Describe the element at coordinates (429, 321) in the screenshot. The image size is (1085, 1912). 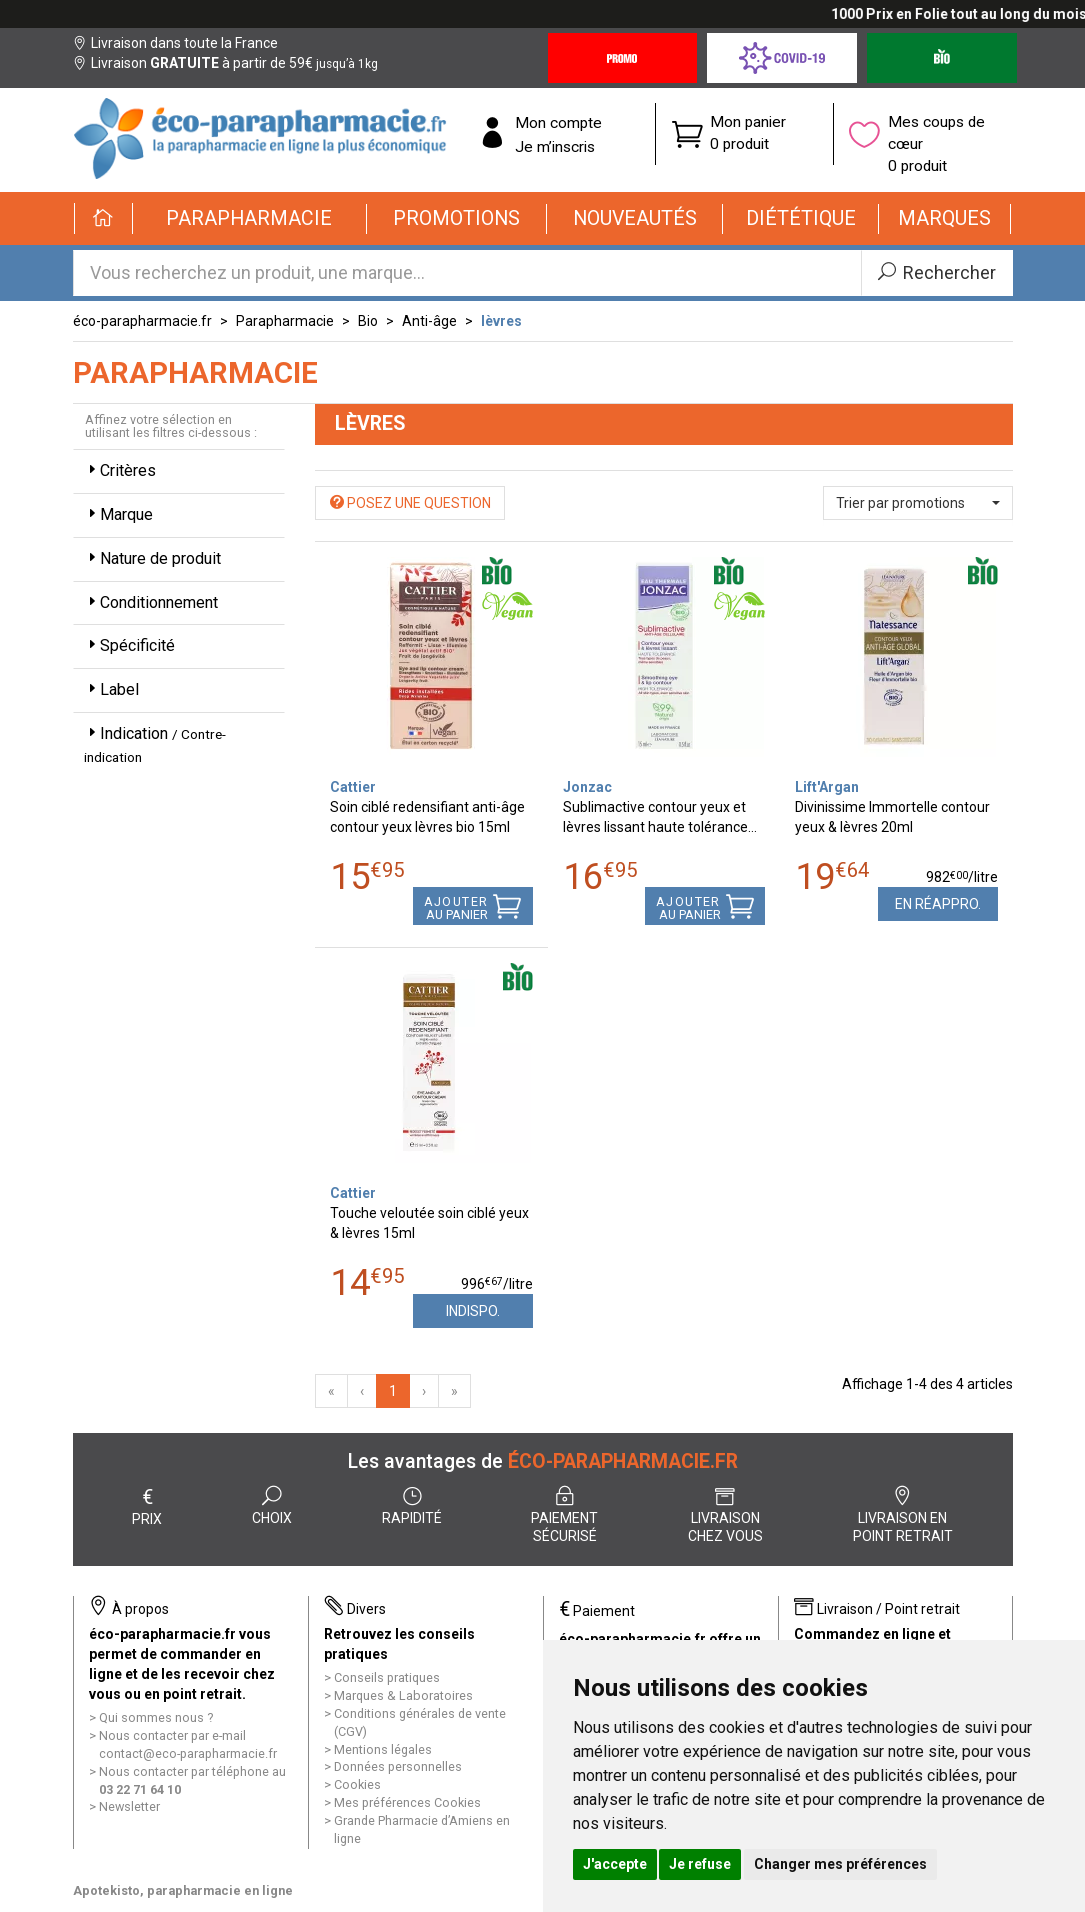
I see `Anti-âge` at that location.